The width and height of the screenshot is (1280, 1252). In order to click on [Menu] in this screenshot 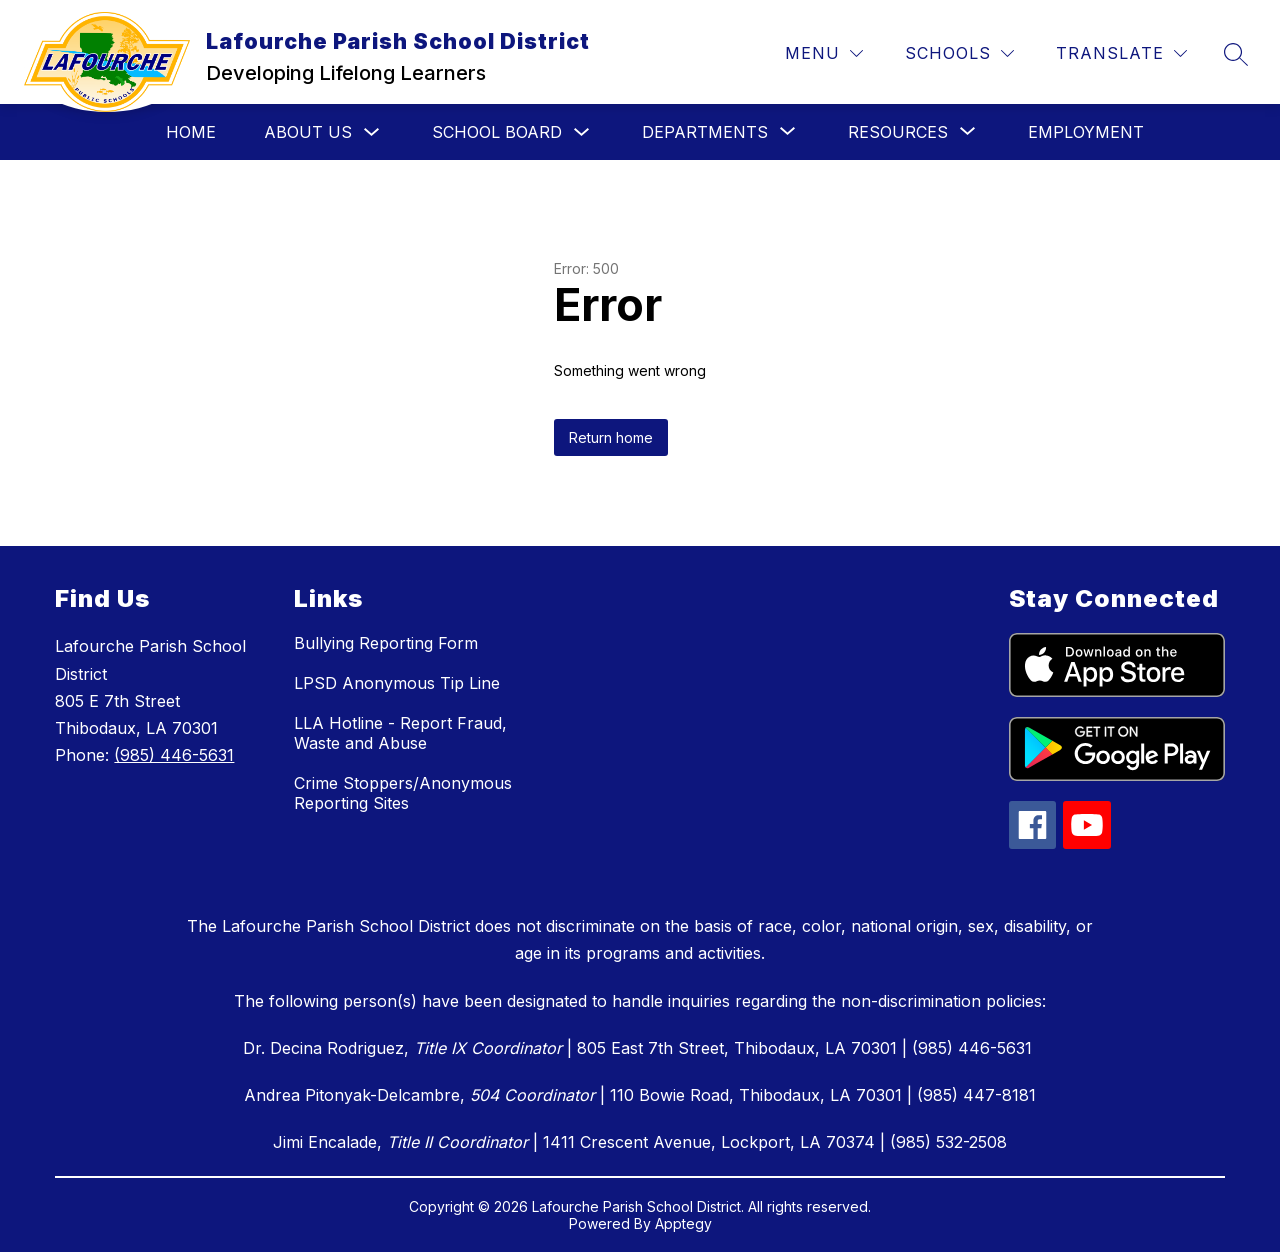, I will do `click(824, 53)`.